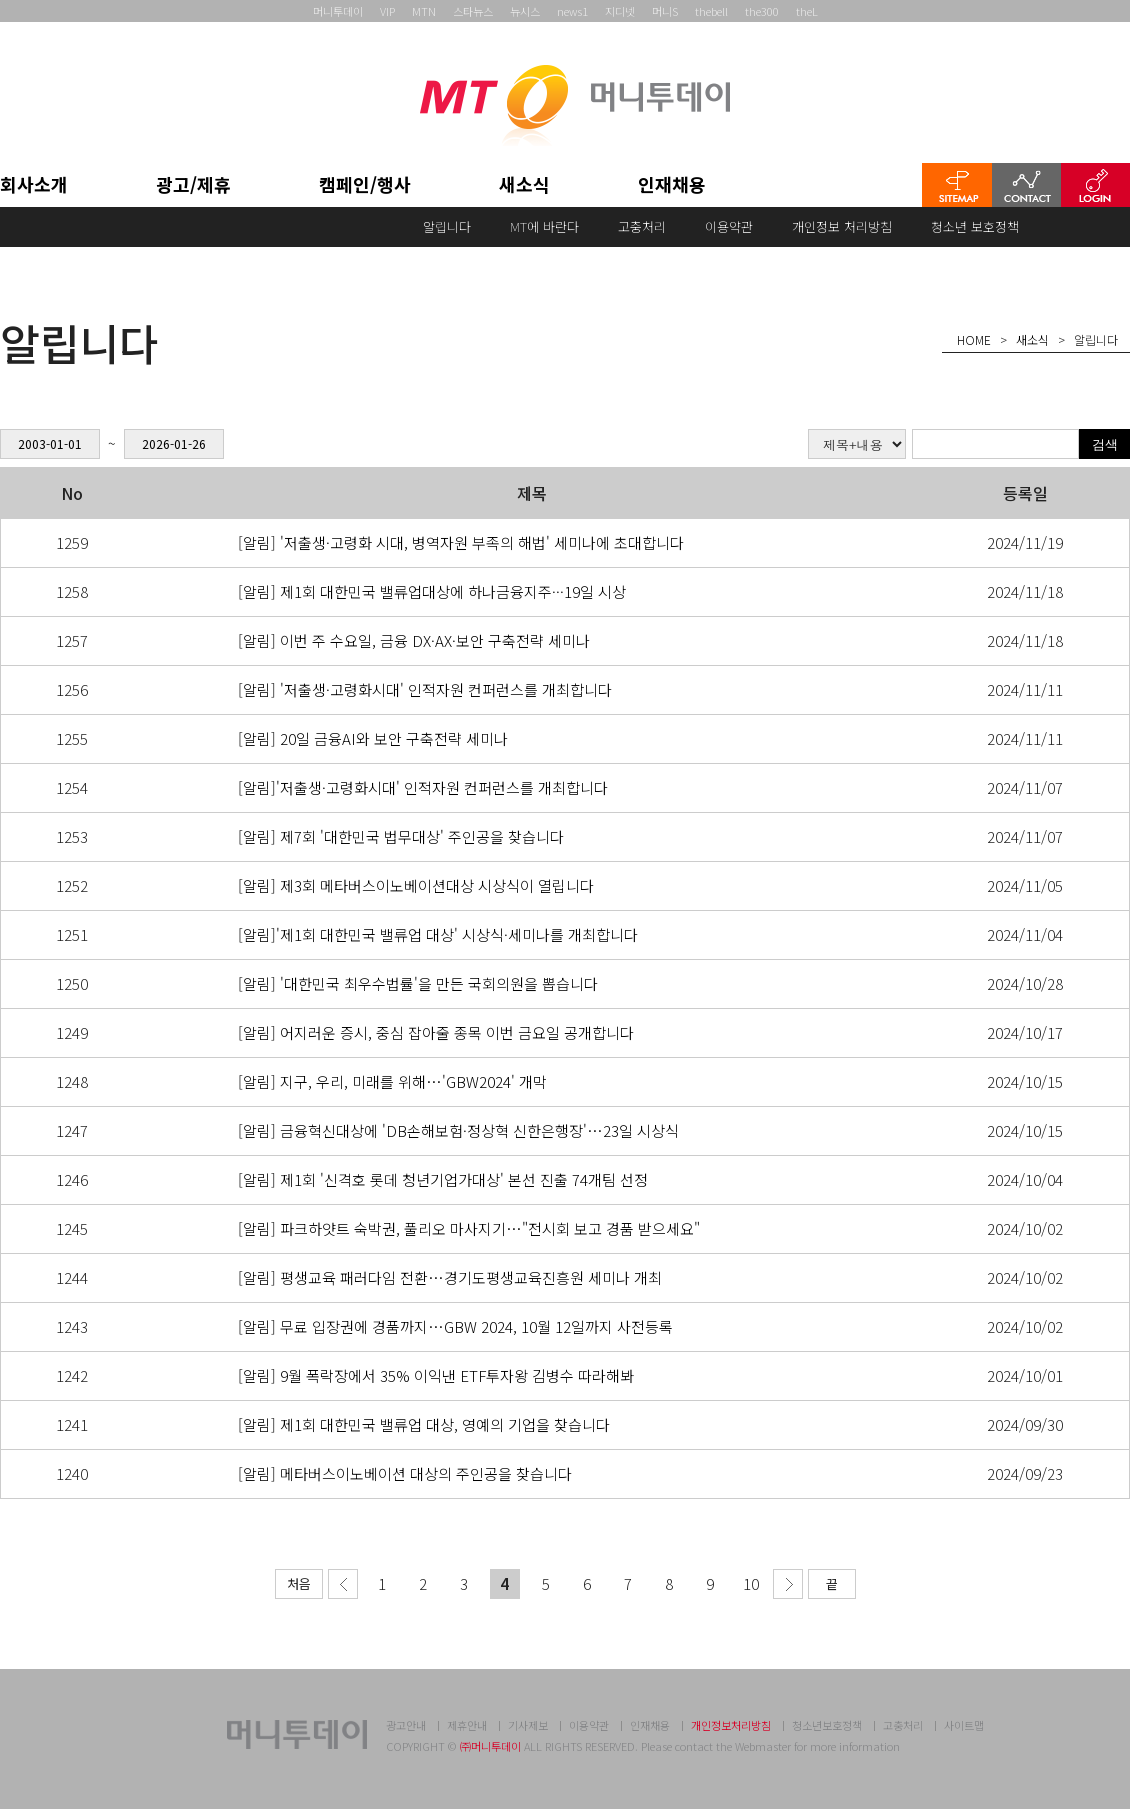 The height and width of the screenshot is (1809, 1130). Describe the element at coordinates (436, 1032) in the screenshot. I see `[알림] 어지러운 증시, 중심 잡아줄 종목 이번 금요일 공개합니다` at that location.